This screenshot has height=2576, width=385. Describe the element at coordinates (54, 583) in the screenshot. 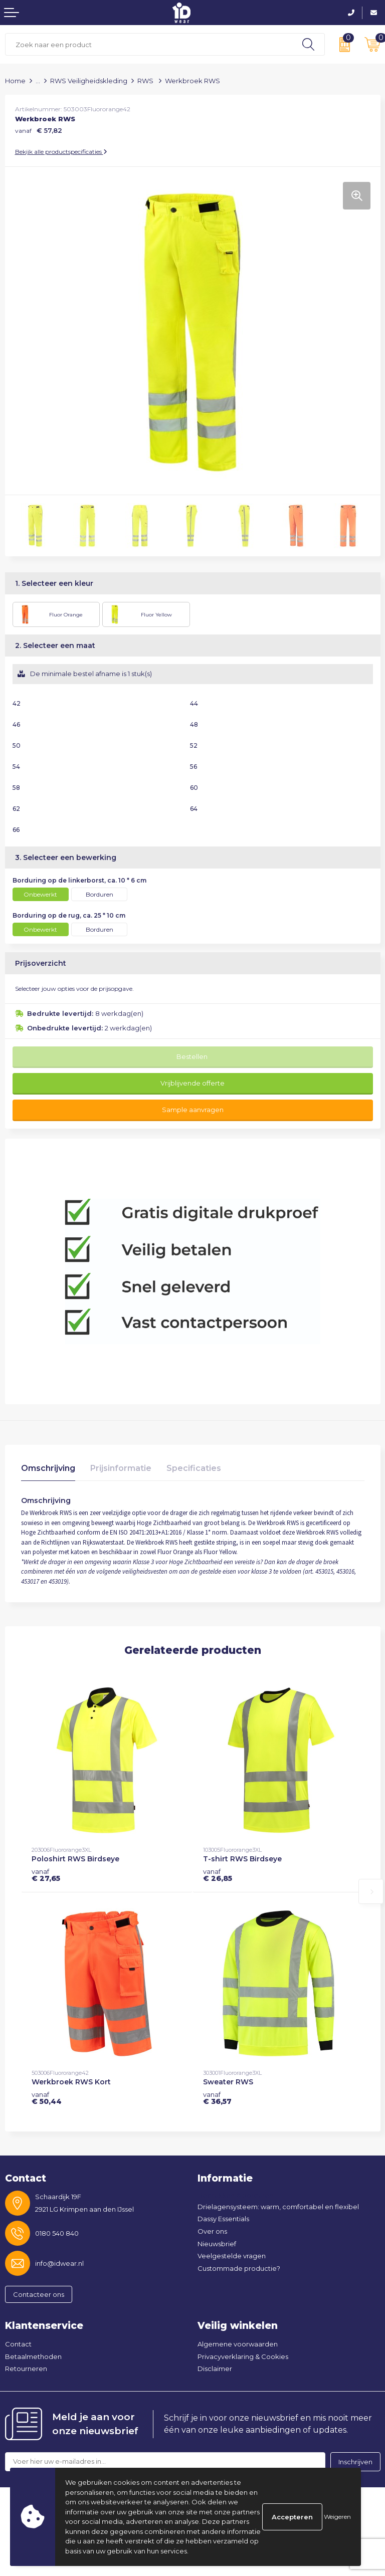

I see `1. Selecteer een kleur` at that location.